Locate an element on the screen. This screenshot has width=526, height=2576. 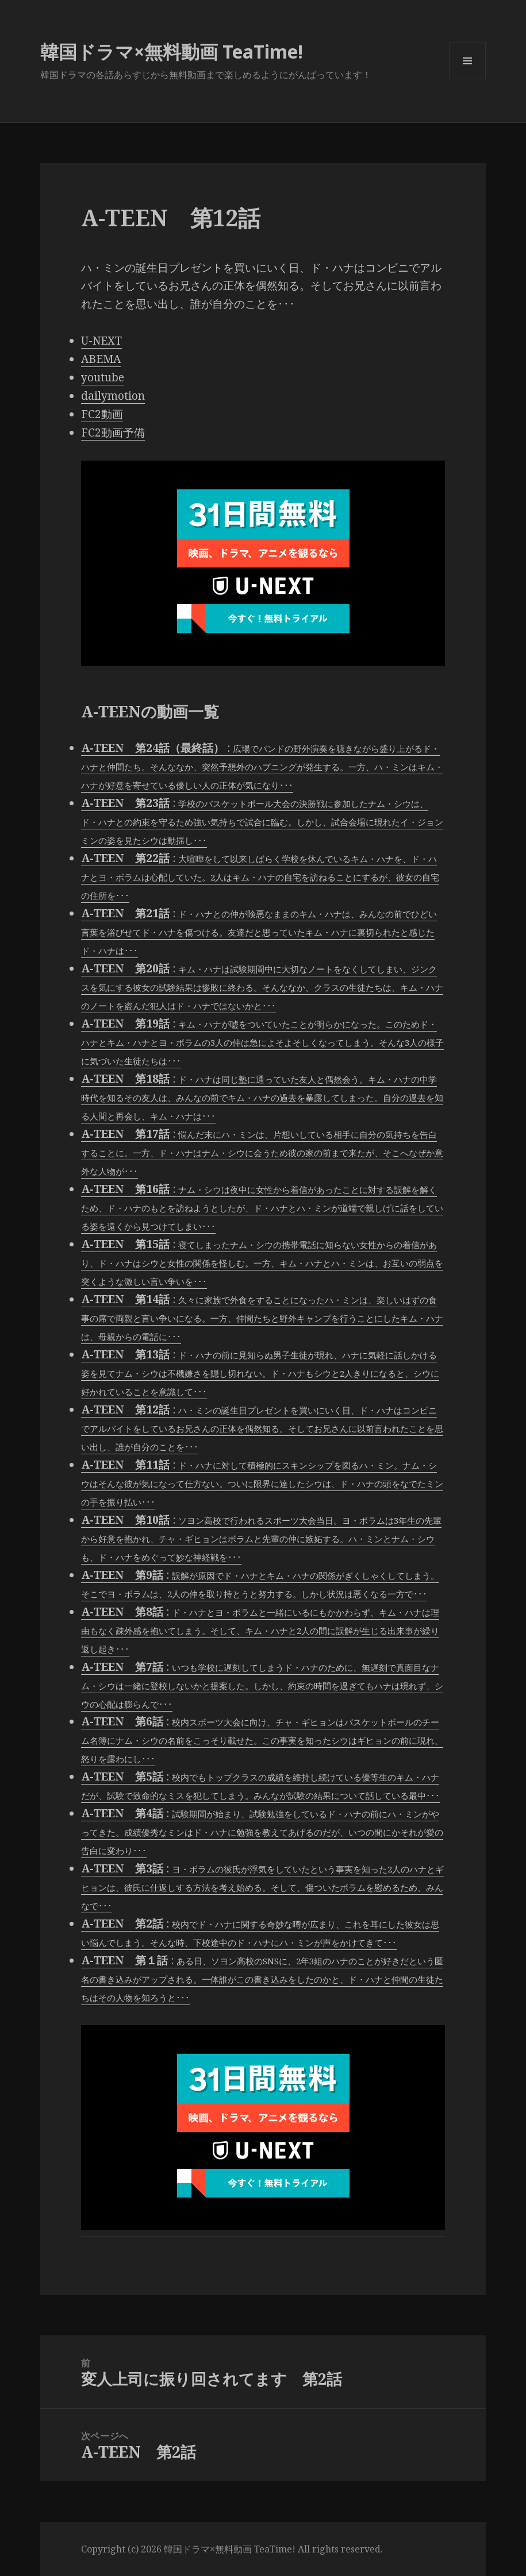
youtube is located at coordinates (102, 377).